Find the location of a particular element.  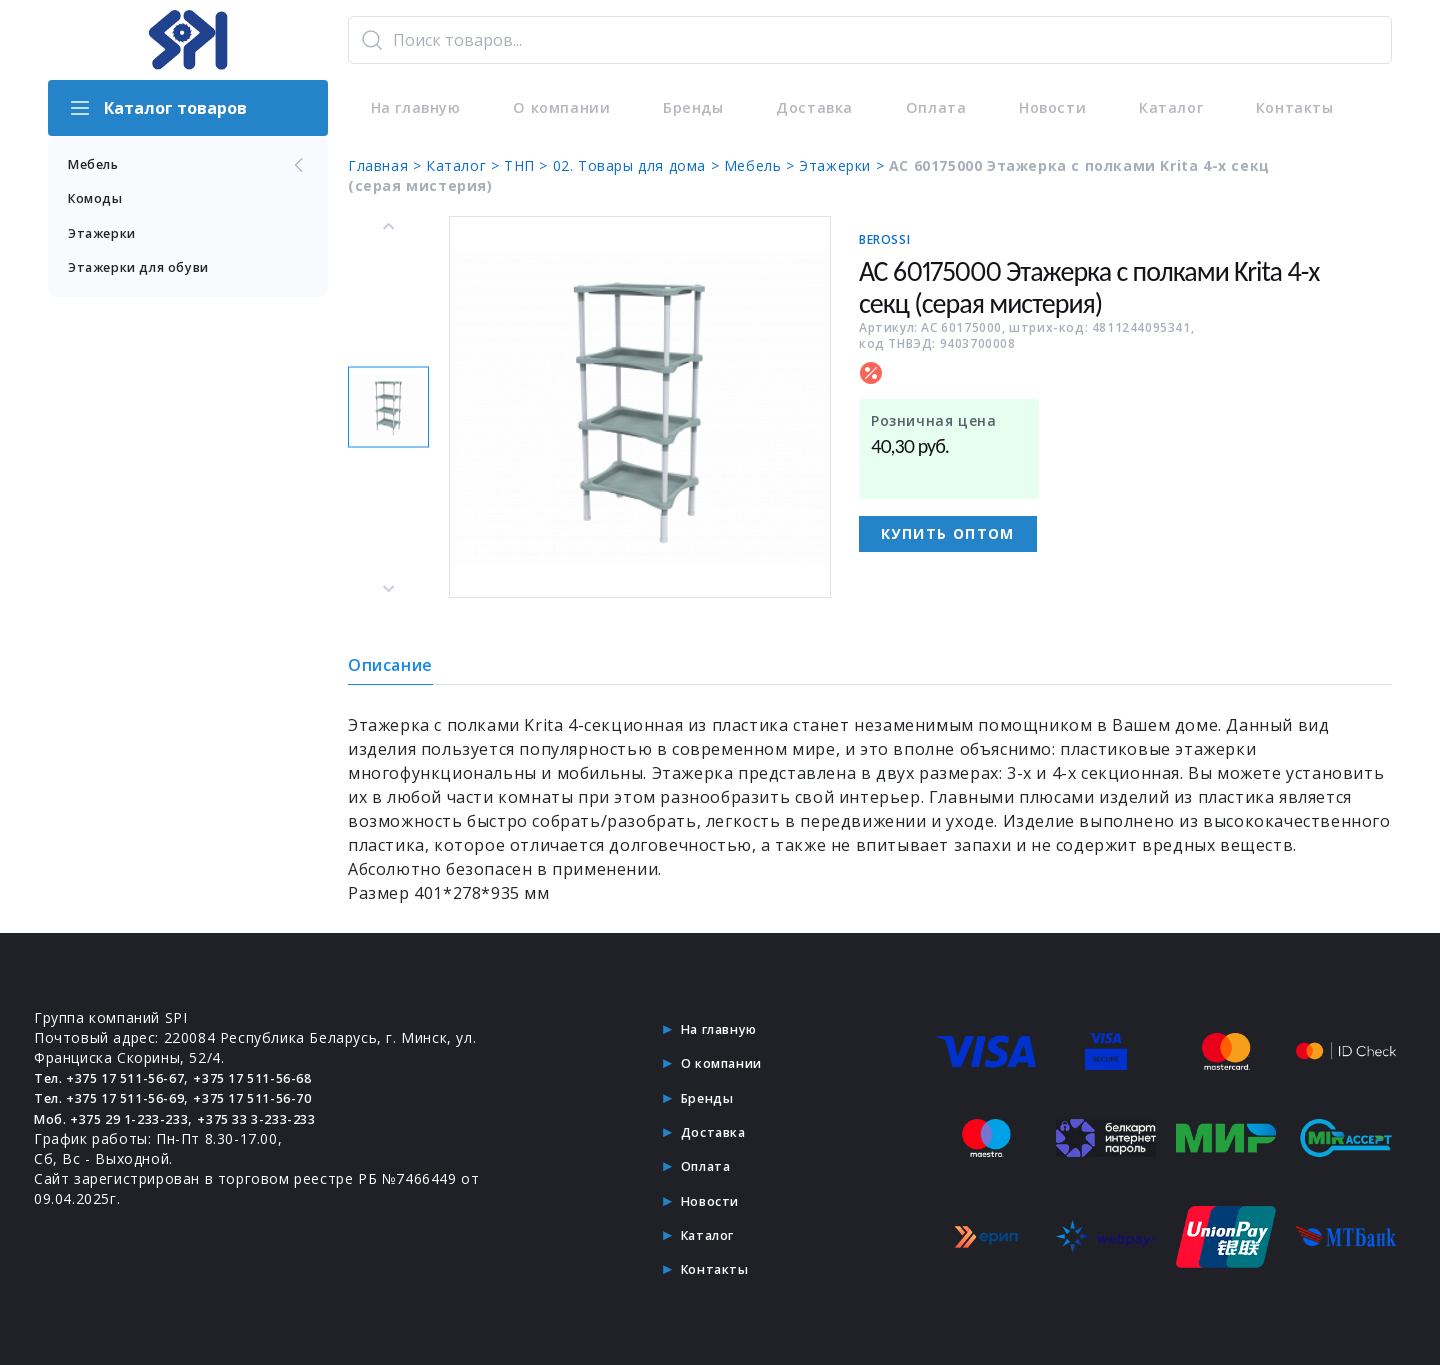

Тел. +375 17 511-56-69 is located at coordinates (120, 1097).